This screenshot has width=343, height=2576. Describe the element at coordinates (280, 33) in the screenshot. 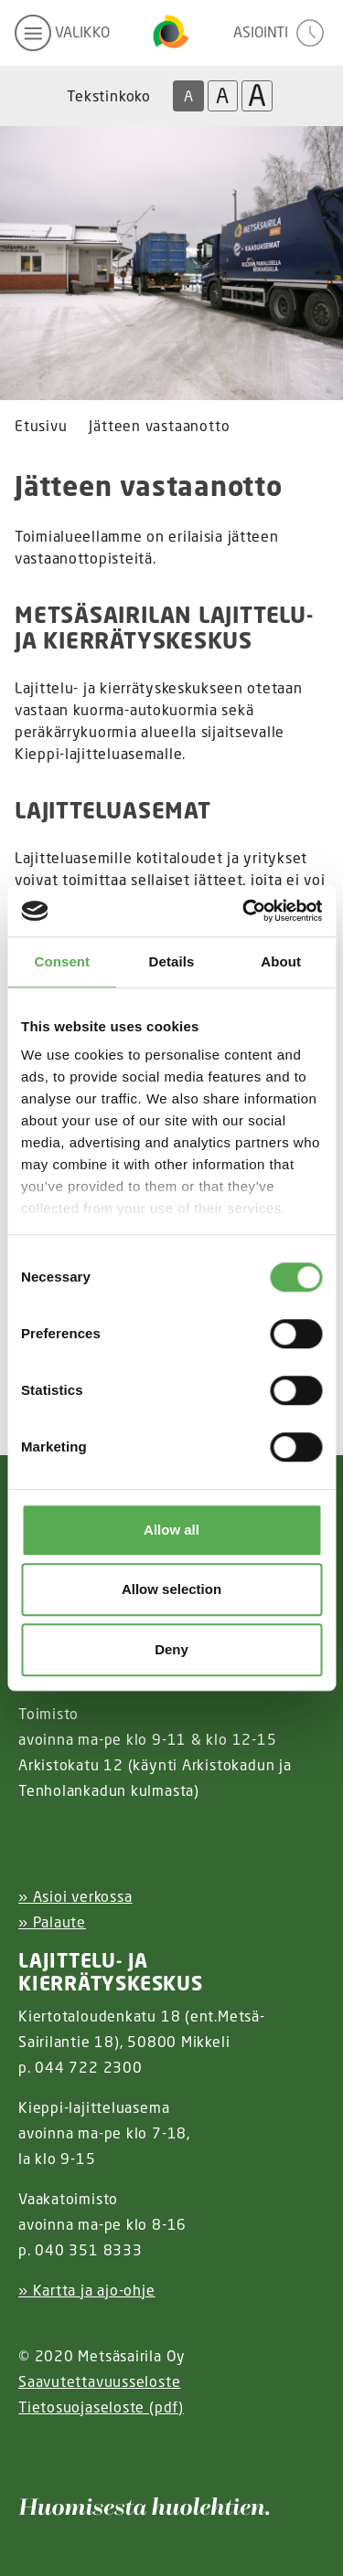

I see `[avaa asiointivalikko]` at that location.